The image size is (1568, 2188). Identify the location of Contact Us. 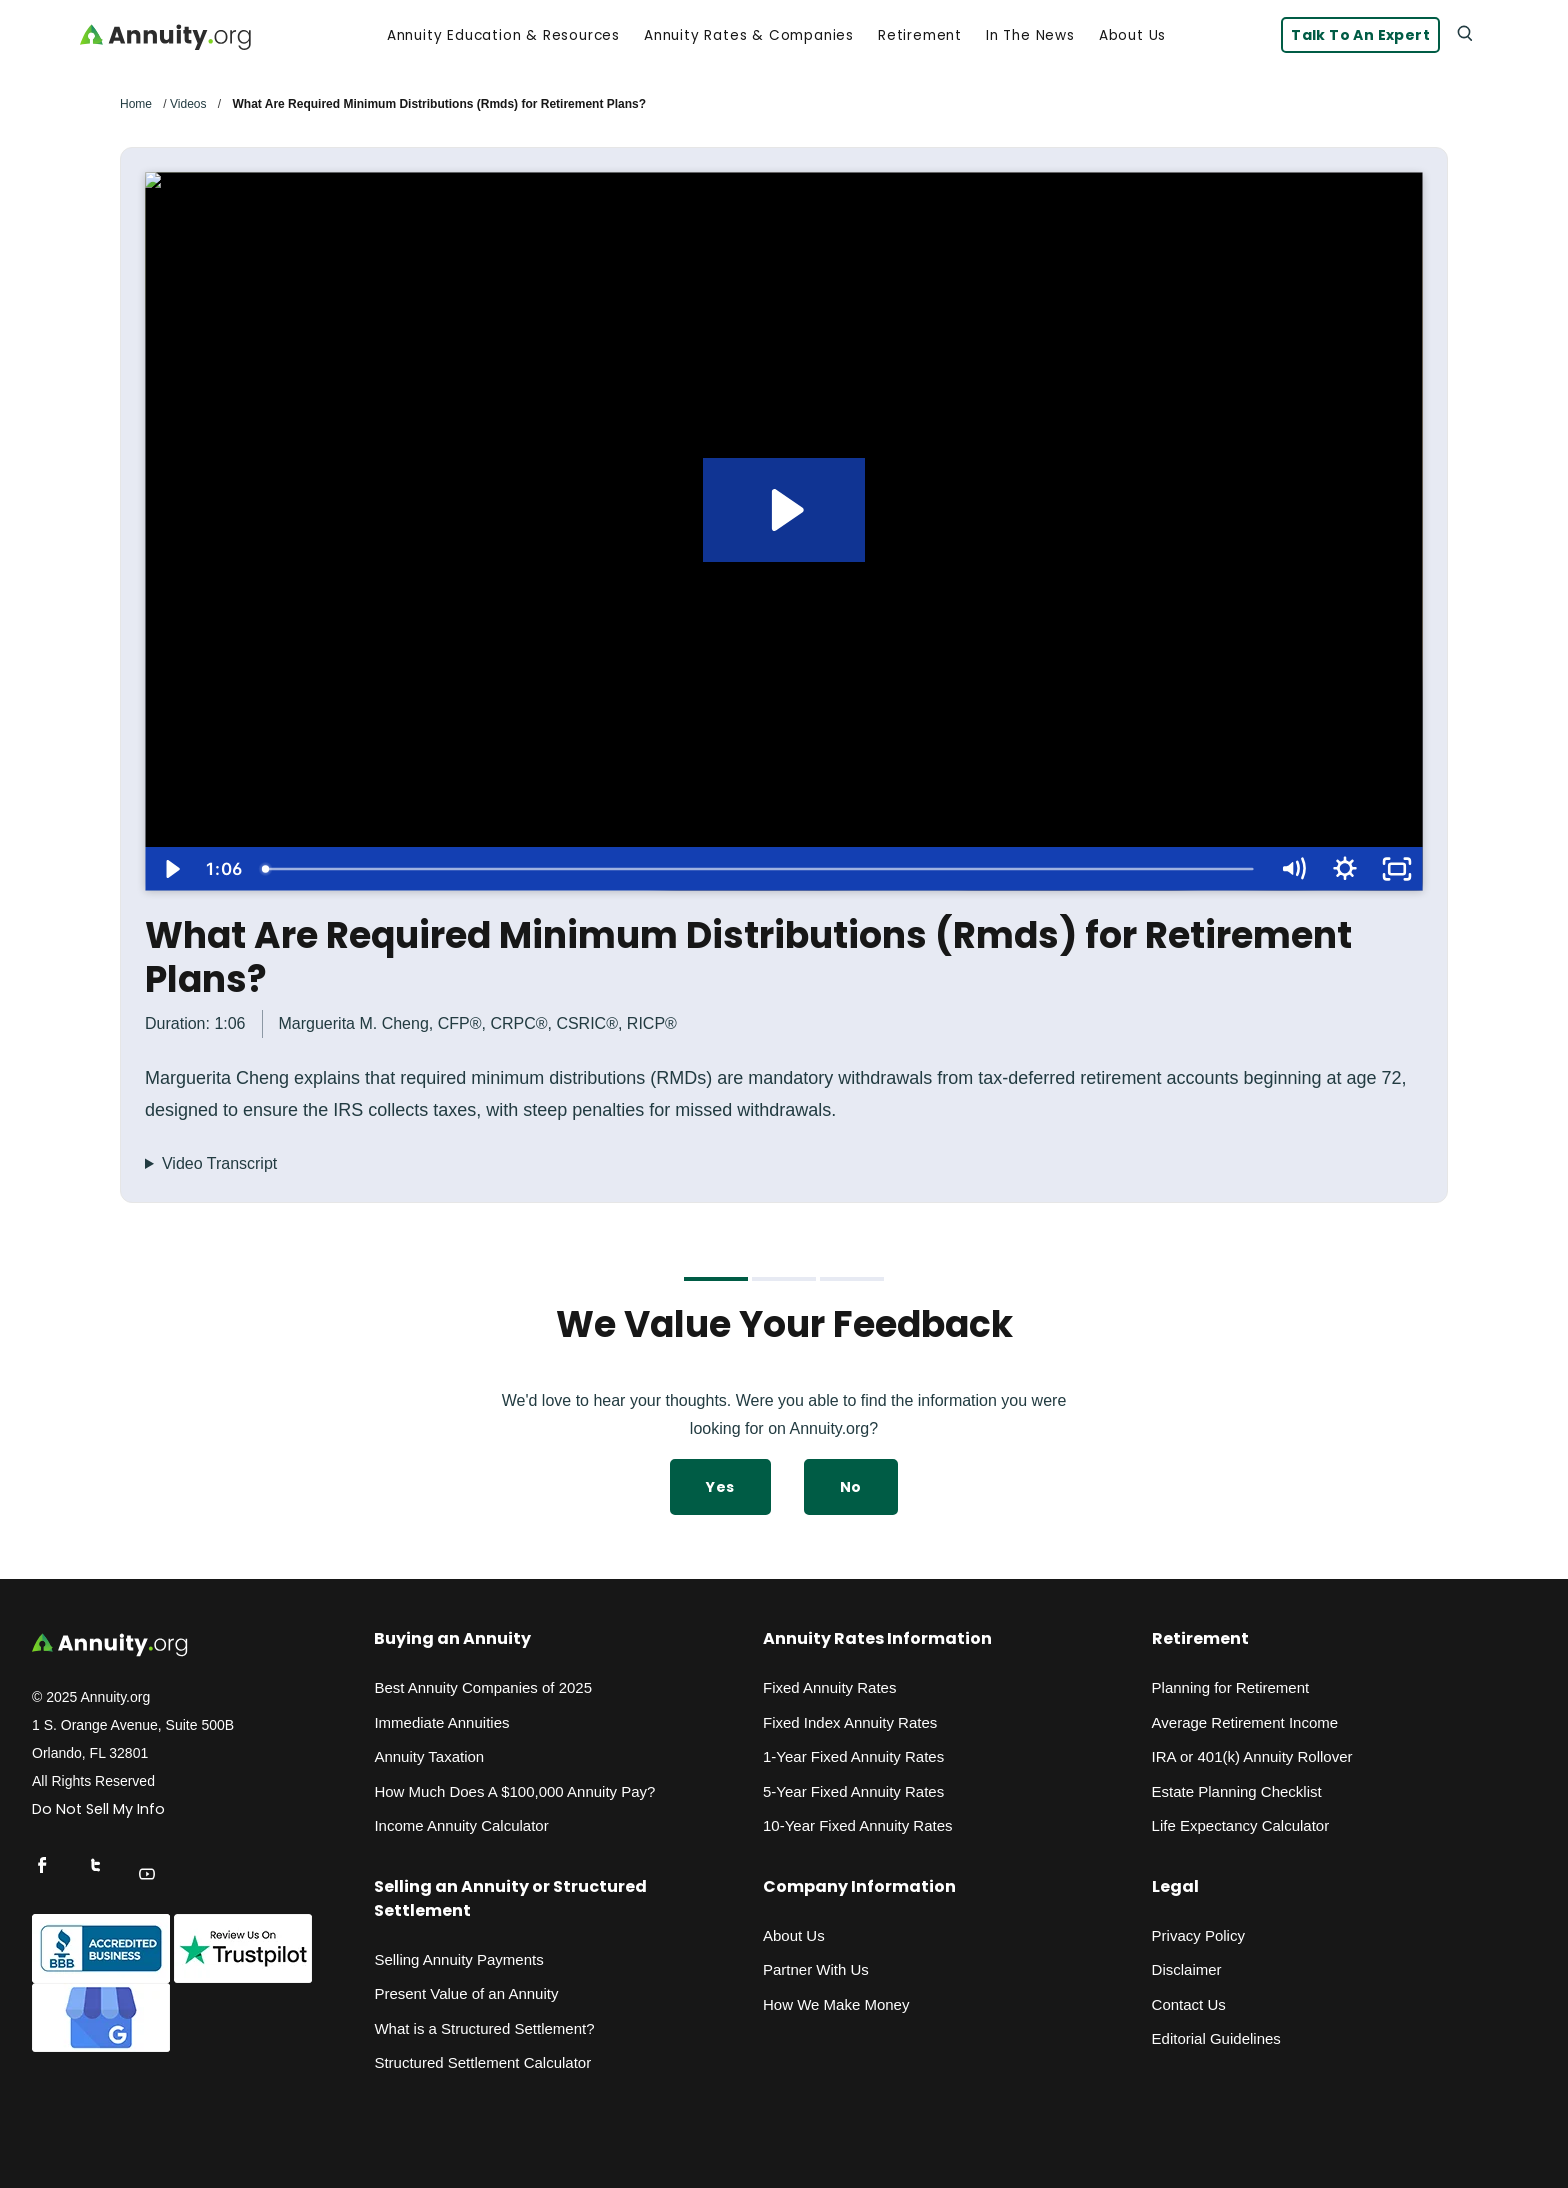
(1189, 2004).